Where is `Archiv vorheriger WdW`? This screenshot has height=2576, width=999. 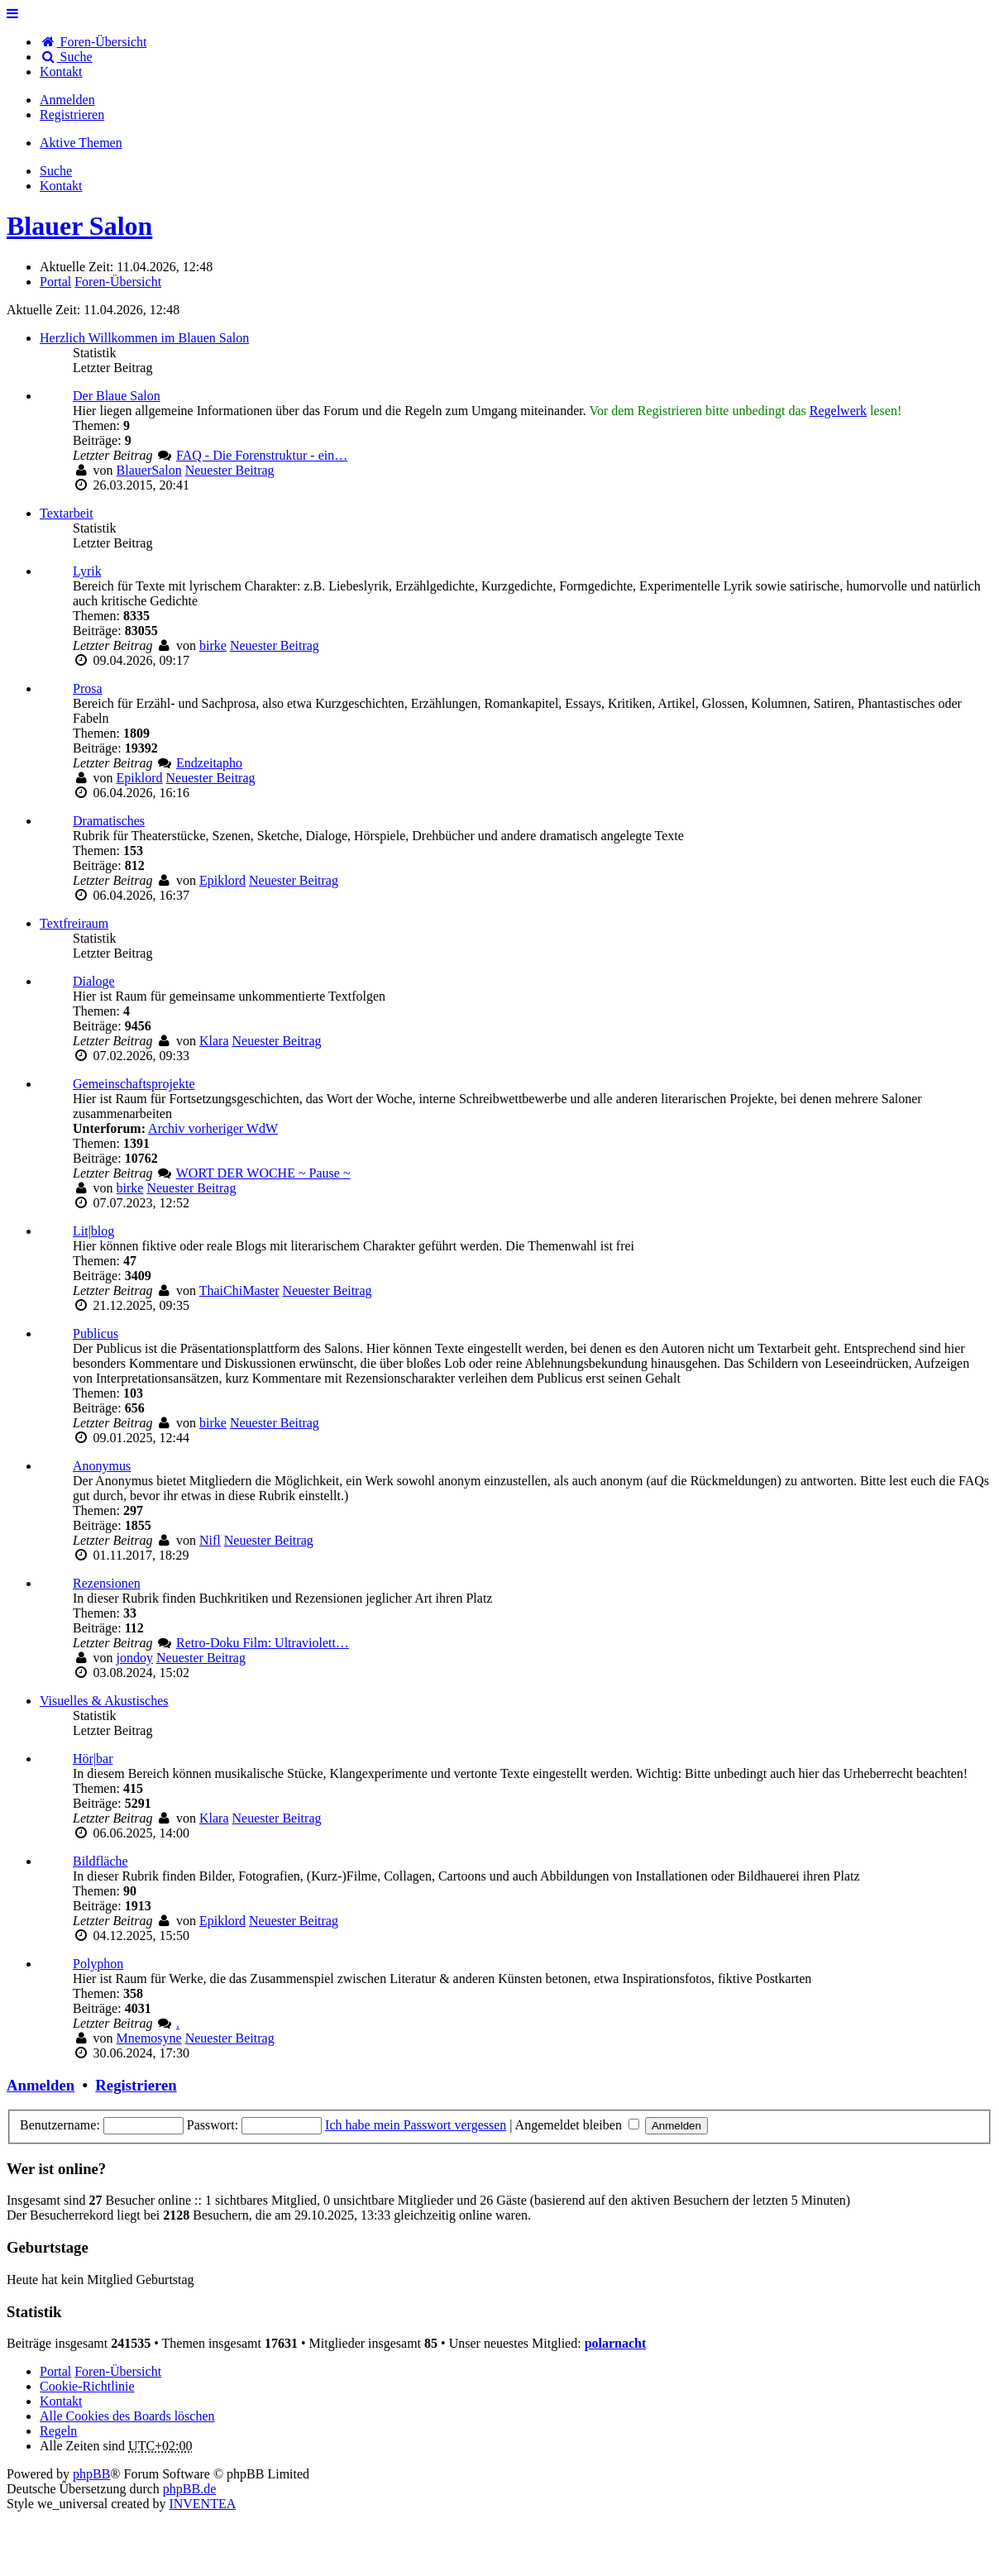 Archiv vorheriger WdW is located at coordinates (213, 1128).